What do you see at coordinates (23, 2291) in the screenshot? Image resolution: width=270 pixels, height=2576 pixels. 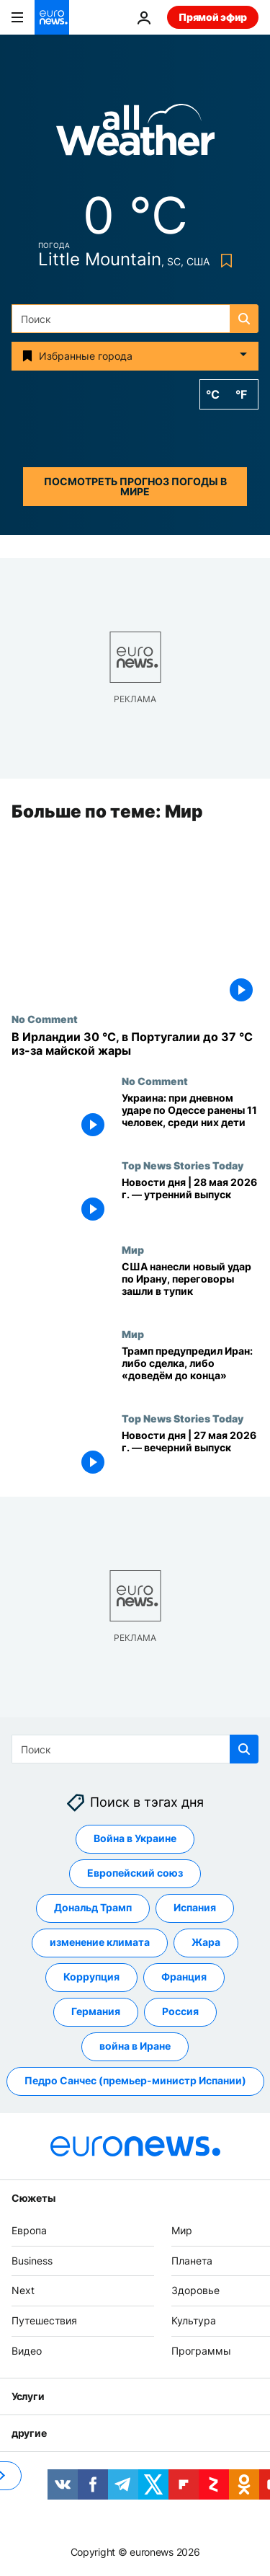 I see `Next` at bounding box center [23, 2291].